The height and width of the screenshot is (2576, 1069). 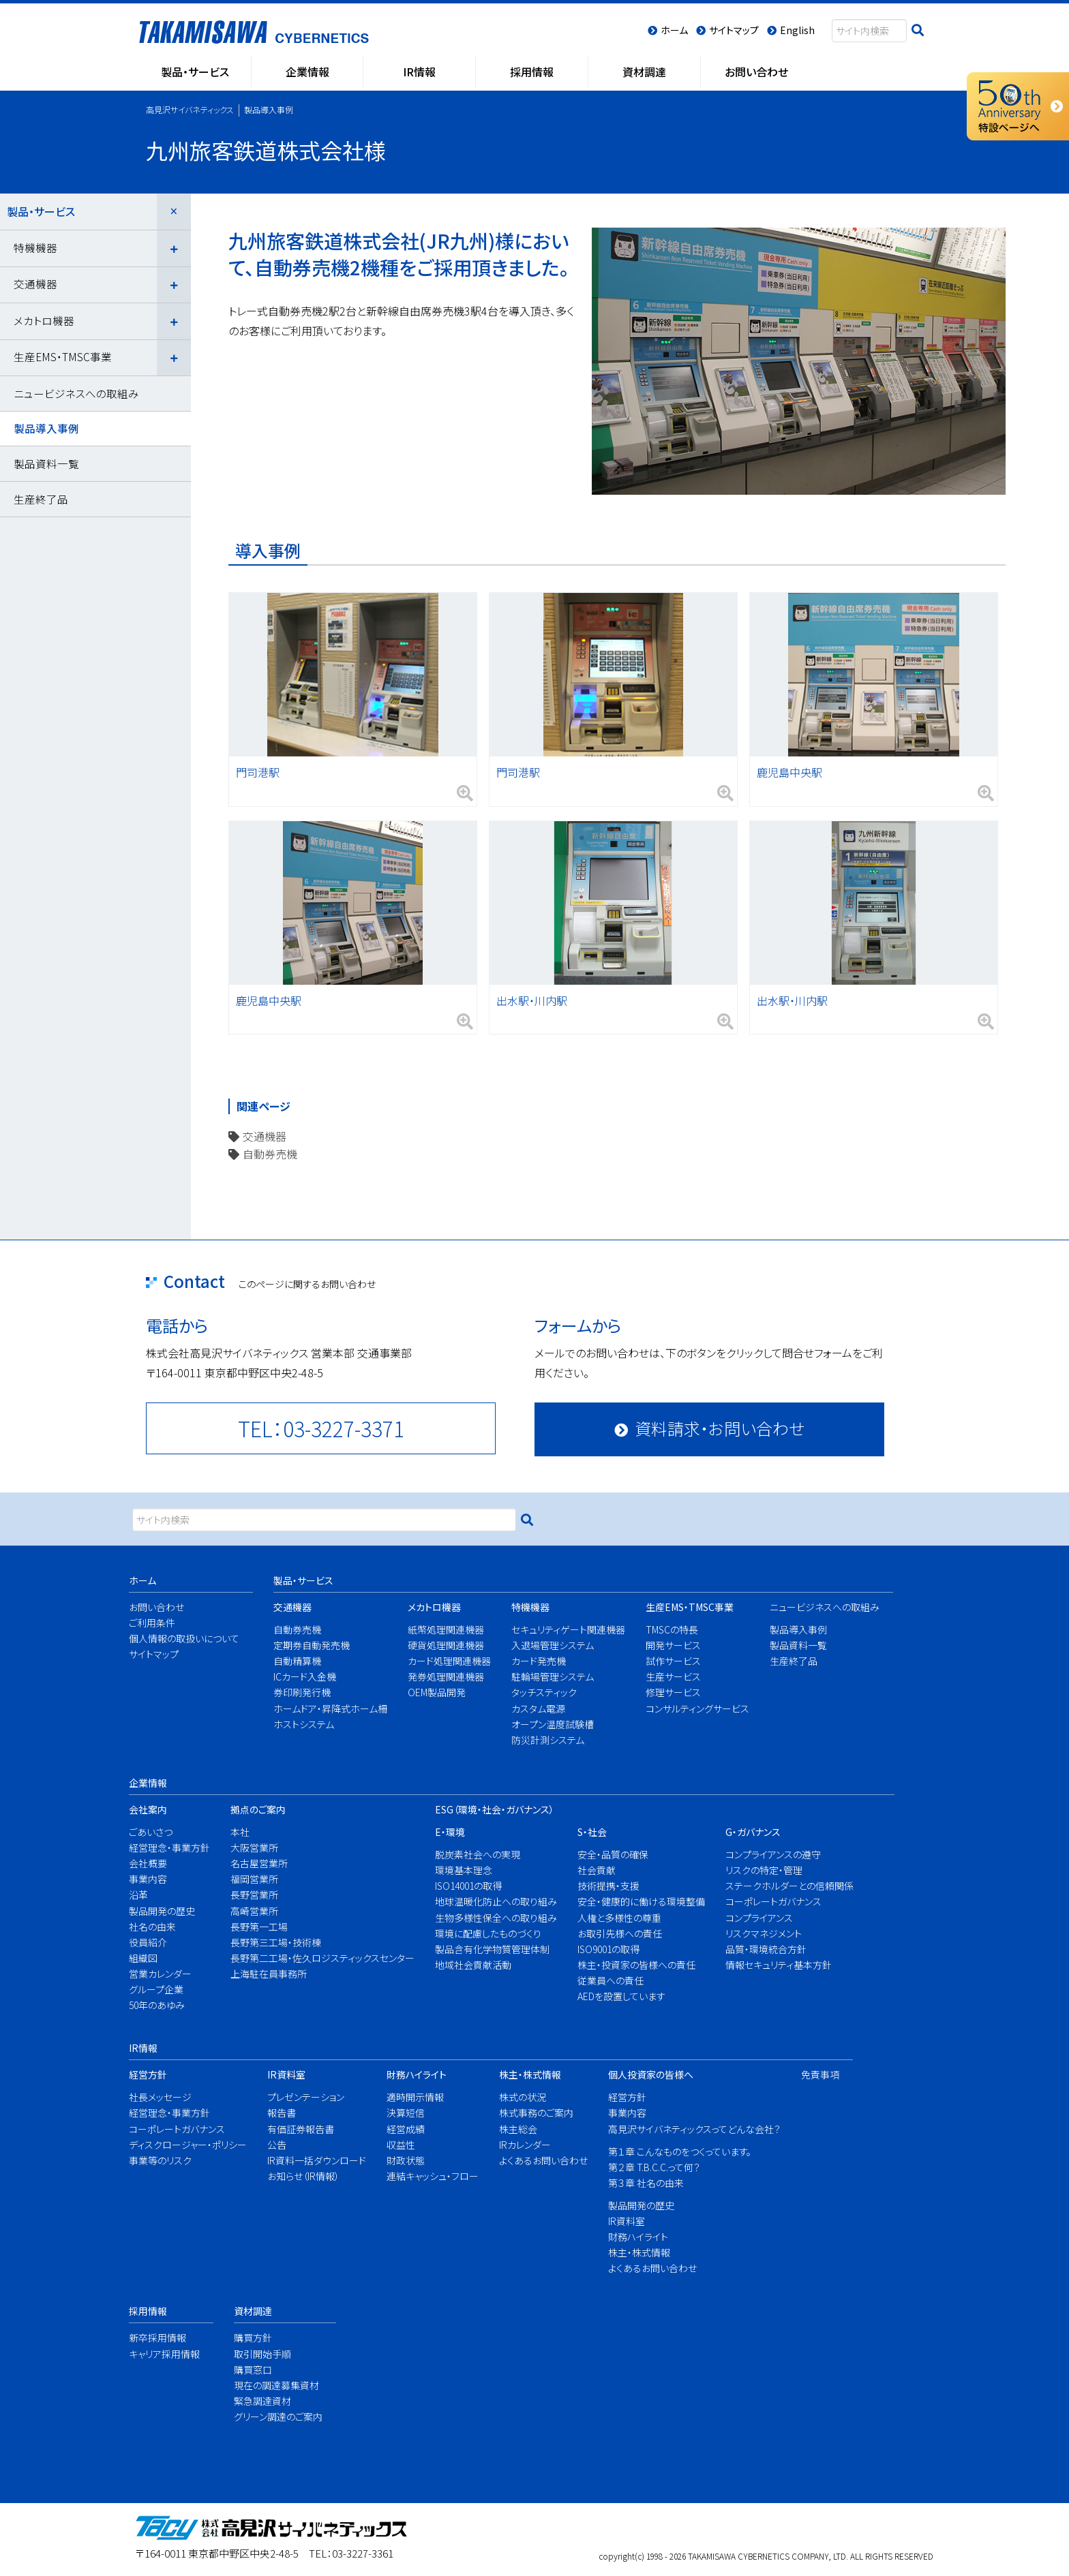 What do you see at coordinates (783, 1885) in the screenshot?
I see `ステークホルダーとの信頼関係` at bounding box center [783, 1885].